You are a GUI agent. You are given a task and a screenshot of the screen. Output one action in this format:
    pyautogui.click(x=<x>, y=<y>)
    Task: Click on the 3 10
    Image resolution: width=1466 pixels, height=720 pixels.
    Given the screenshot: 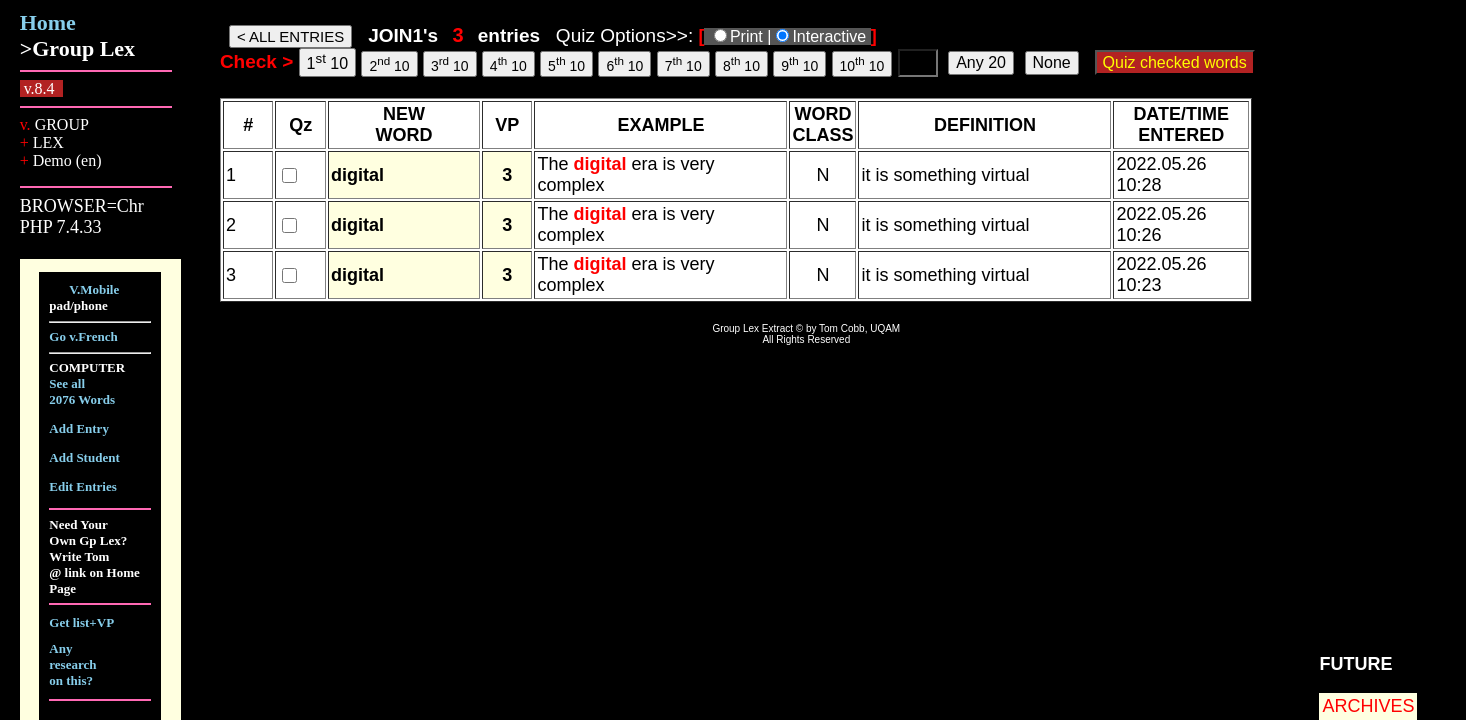 What is the action you would take?
    pyautogui.click(x=450, y=64)
    